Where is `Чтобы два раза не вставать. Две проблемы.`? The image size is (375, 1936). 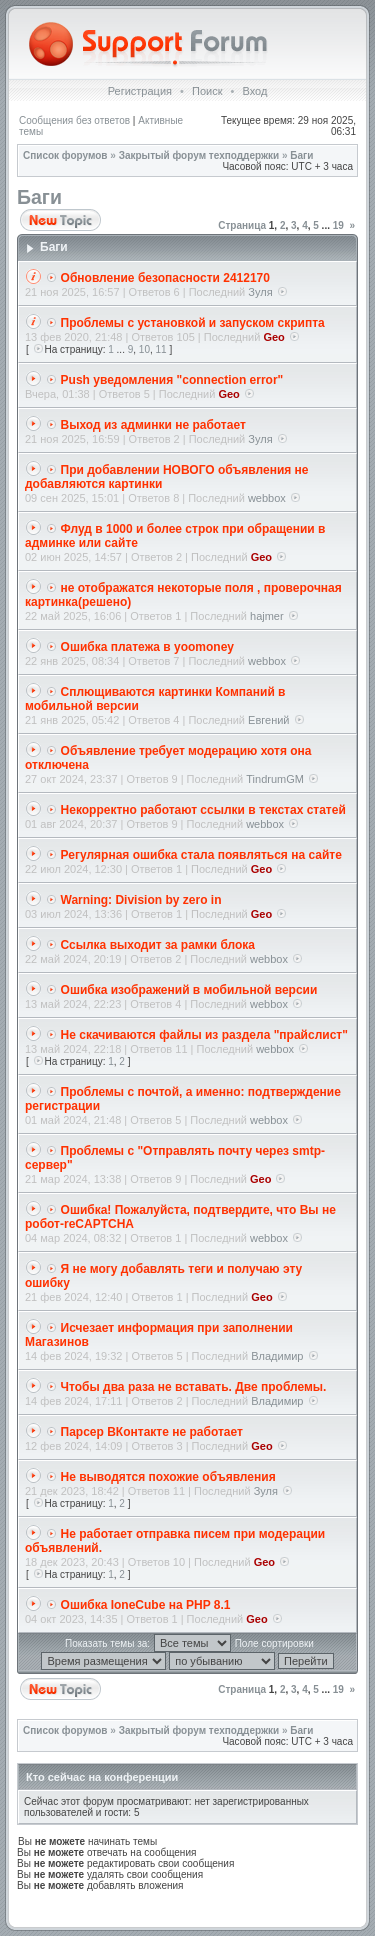 Чтобы два раза не вставать. Две проблемы. is located at coordinates (194, 1387).